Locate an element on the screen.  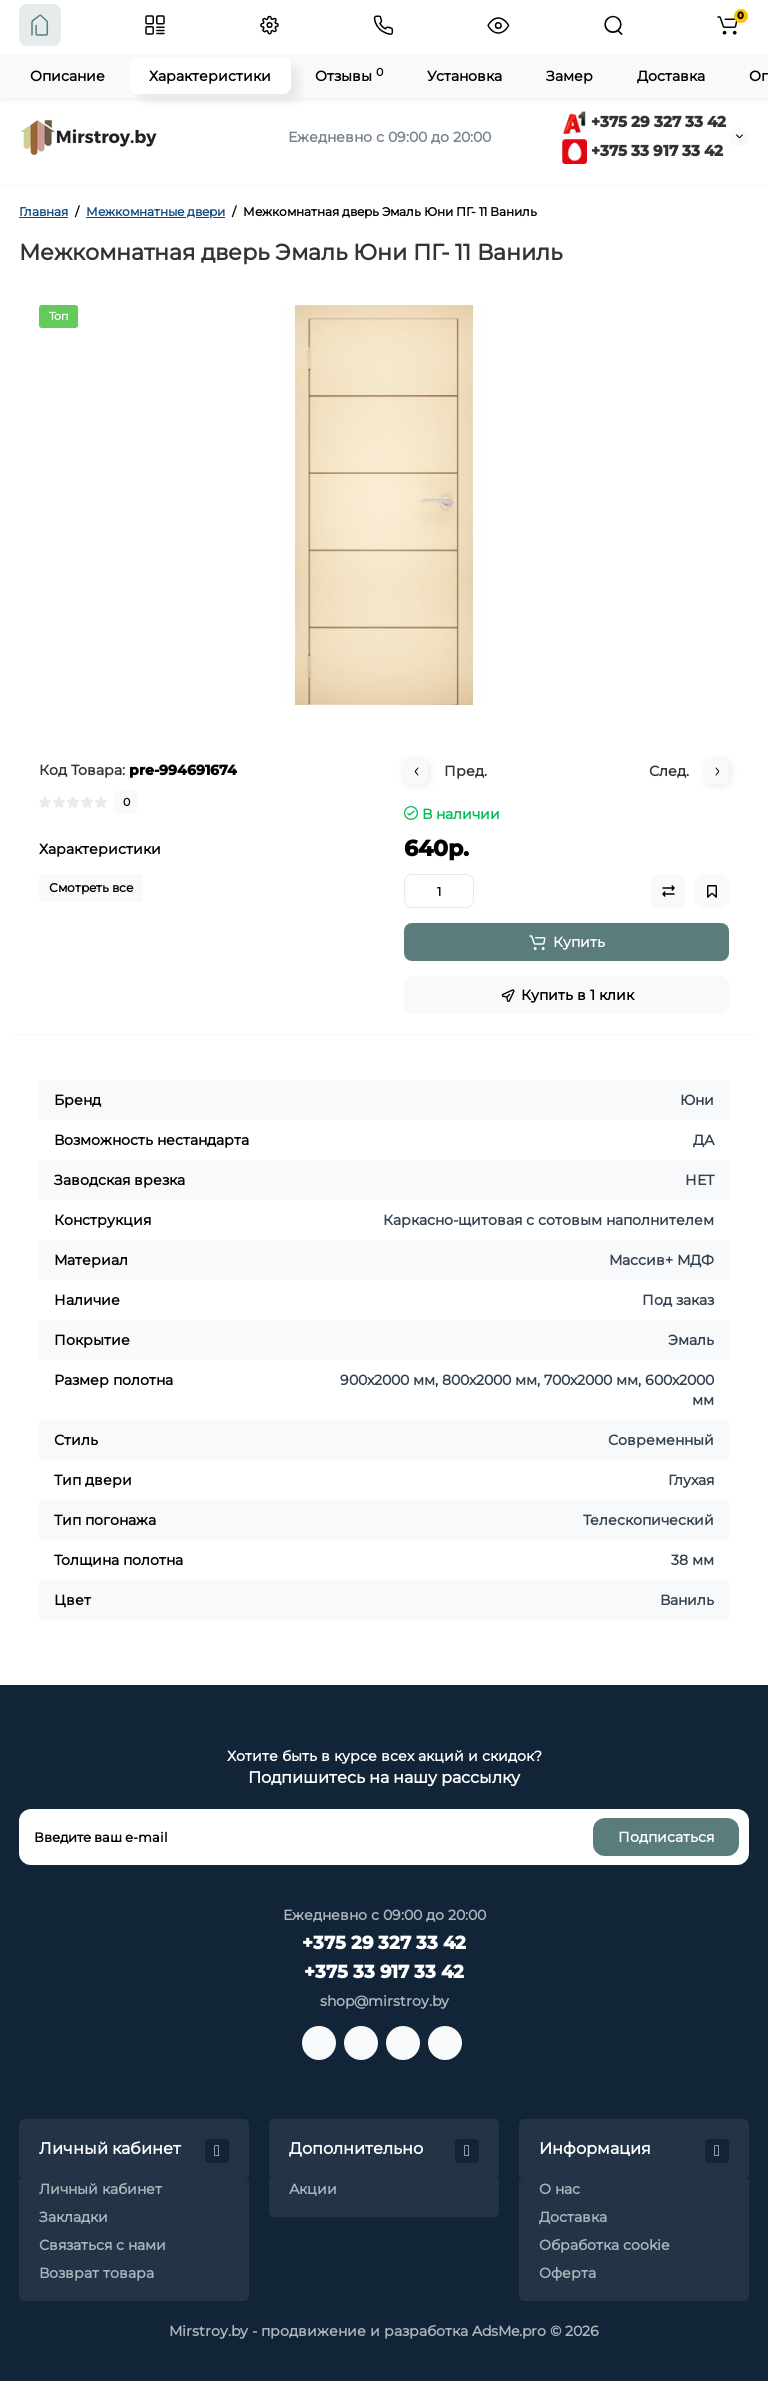
Оферта is located at coordinates (567, 2273).